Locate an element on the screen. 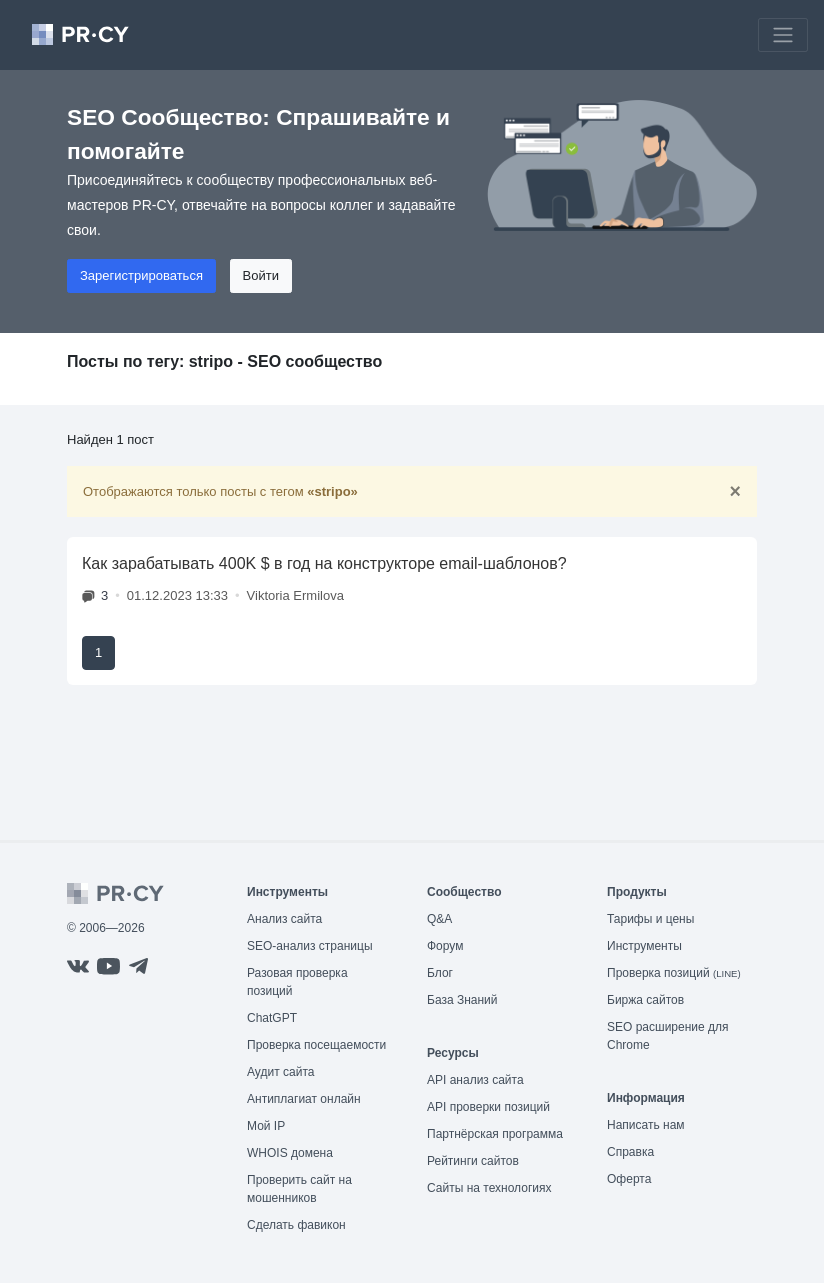 Image resolution: width=824 pixels, height=1283 pixels. Инструменты is located at coordinates (644, 946).